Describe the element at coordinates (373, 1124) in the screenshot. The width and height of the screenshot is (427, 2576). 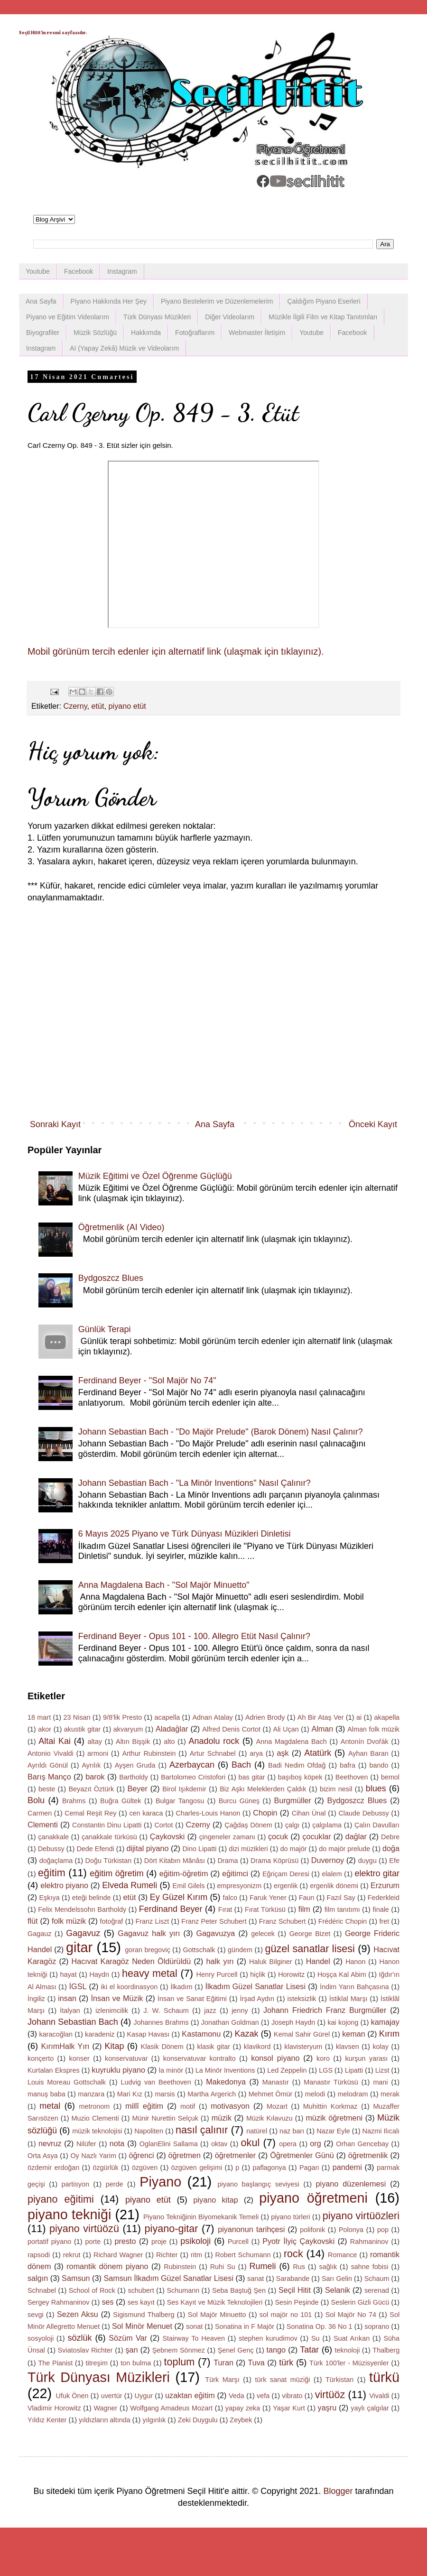
I see `Önceki Kayıt` at that location.